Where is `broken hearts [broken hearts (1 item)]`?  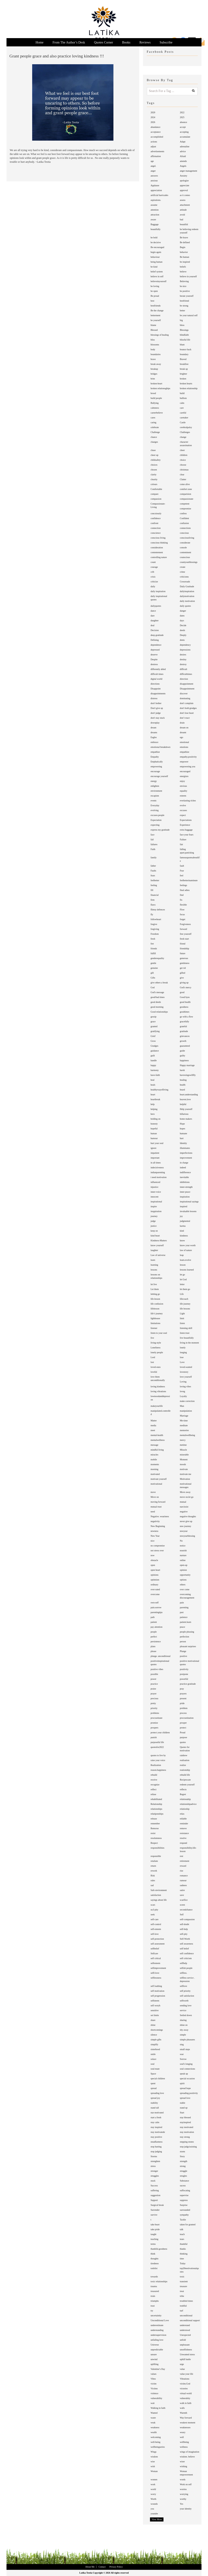
broken hearts [broken hearts (1 item)] is located at coordinates (186, 383).